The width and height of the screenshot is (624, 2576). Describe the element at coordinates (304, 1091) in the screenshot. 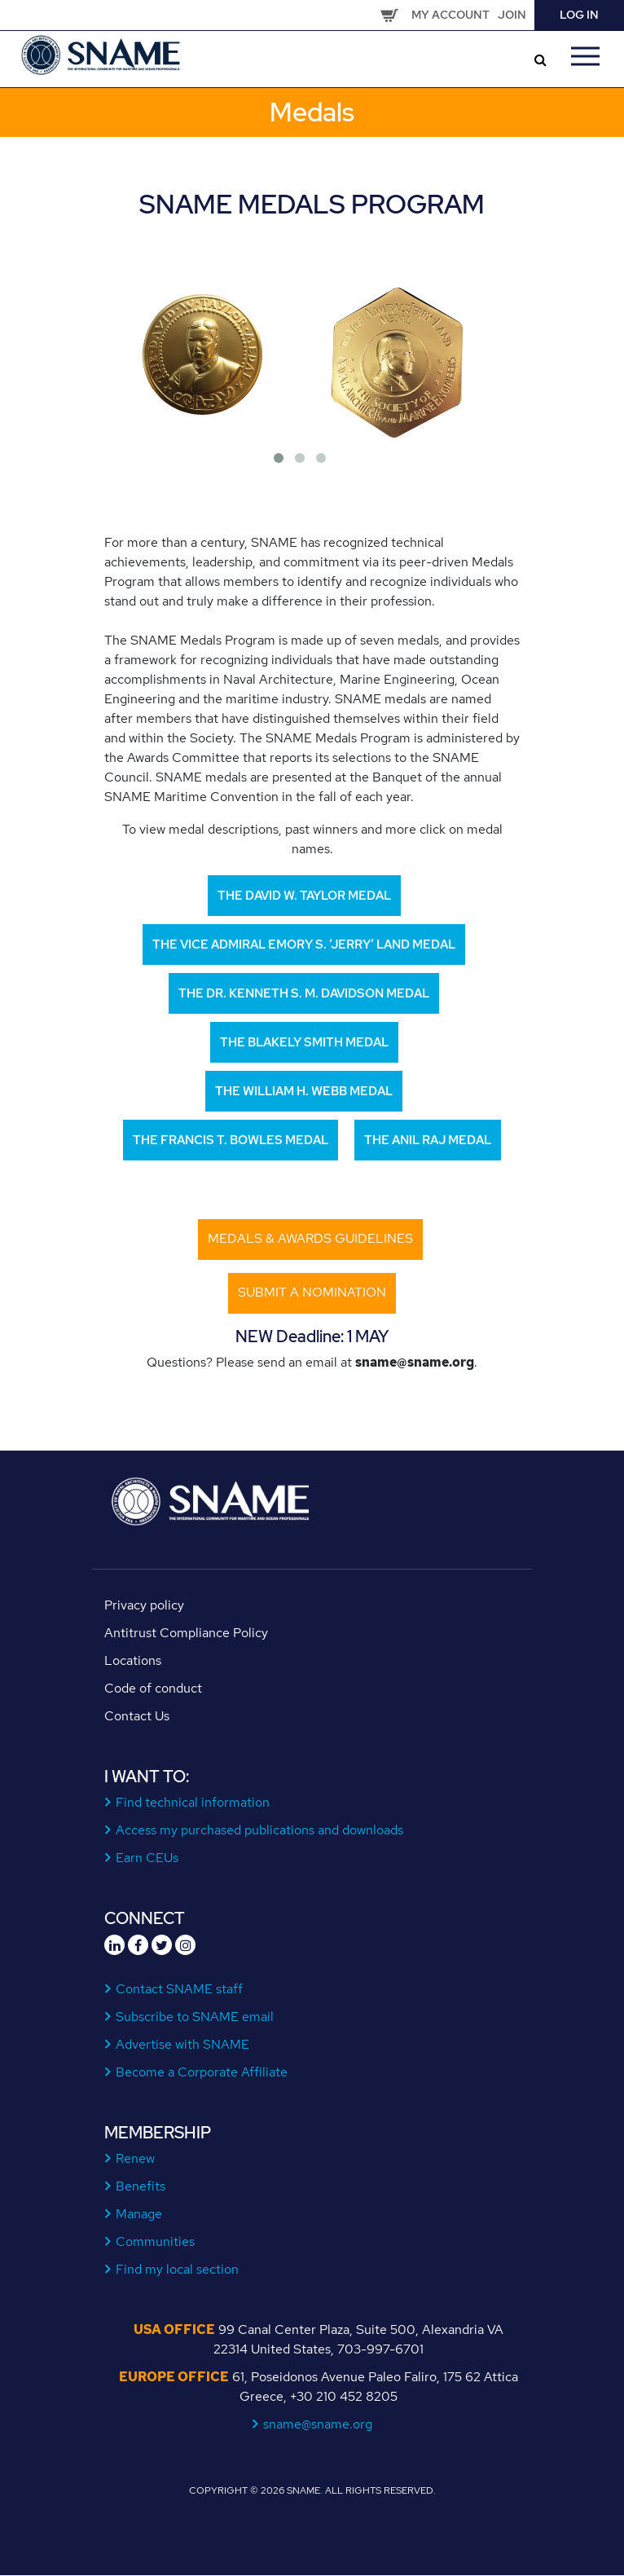

I see `The William H. Webb Medal` at that location.